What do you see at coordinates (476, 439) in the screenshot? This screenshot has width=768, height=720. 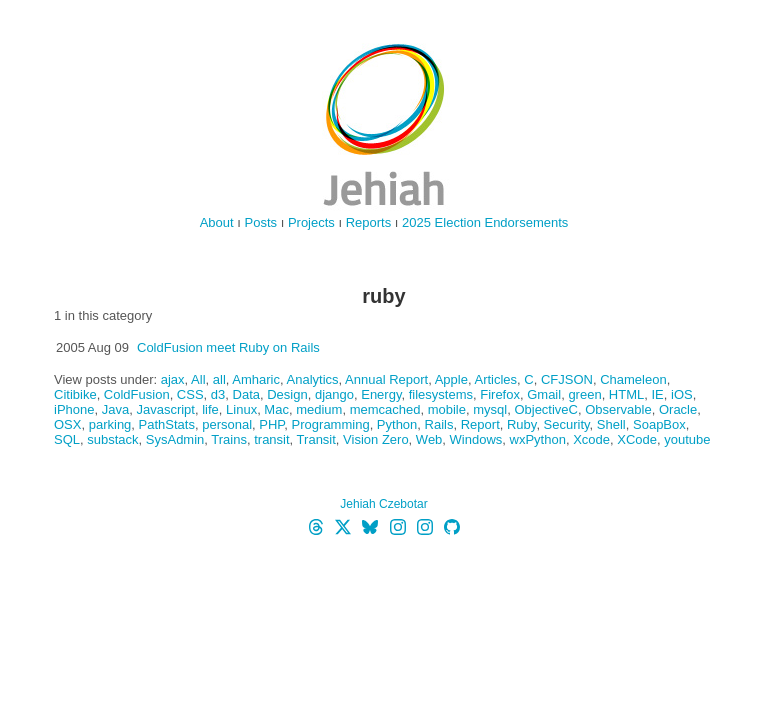 I see `Windows` at bounding box center [476, 439].